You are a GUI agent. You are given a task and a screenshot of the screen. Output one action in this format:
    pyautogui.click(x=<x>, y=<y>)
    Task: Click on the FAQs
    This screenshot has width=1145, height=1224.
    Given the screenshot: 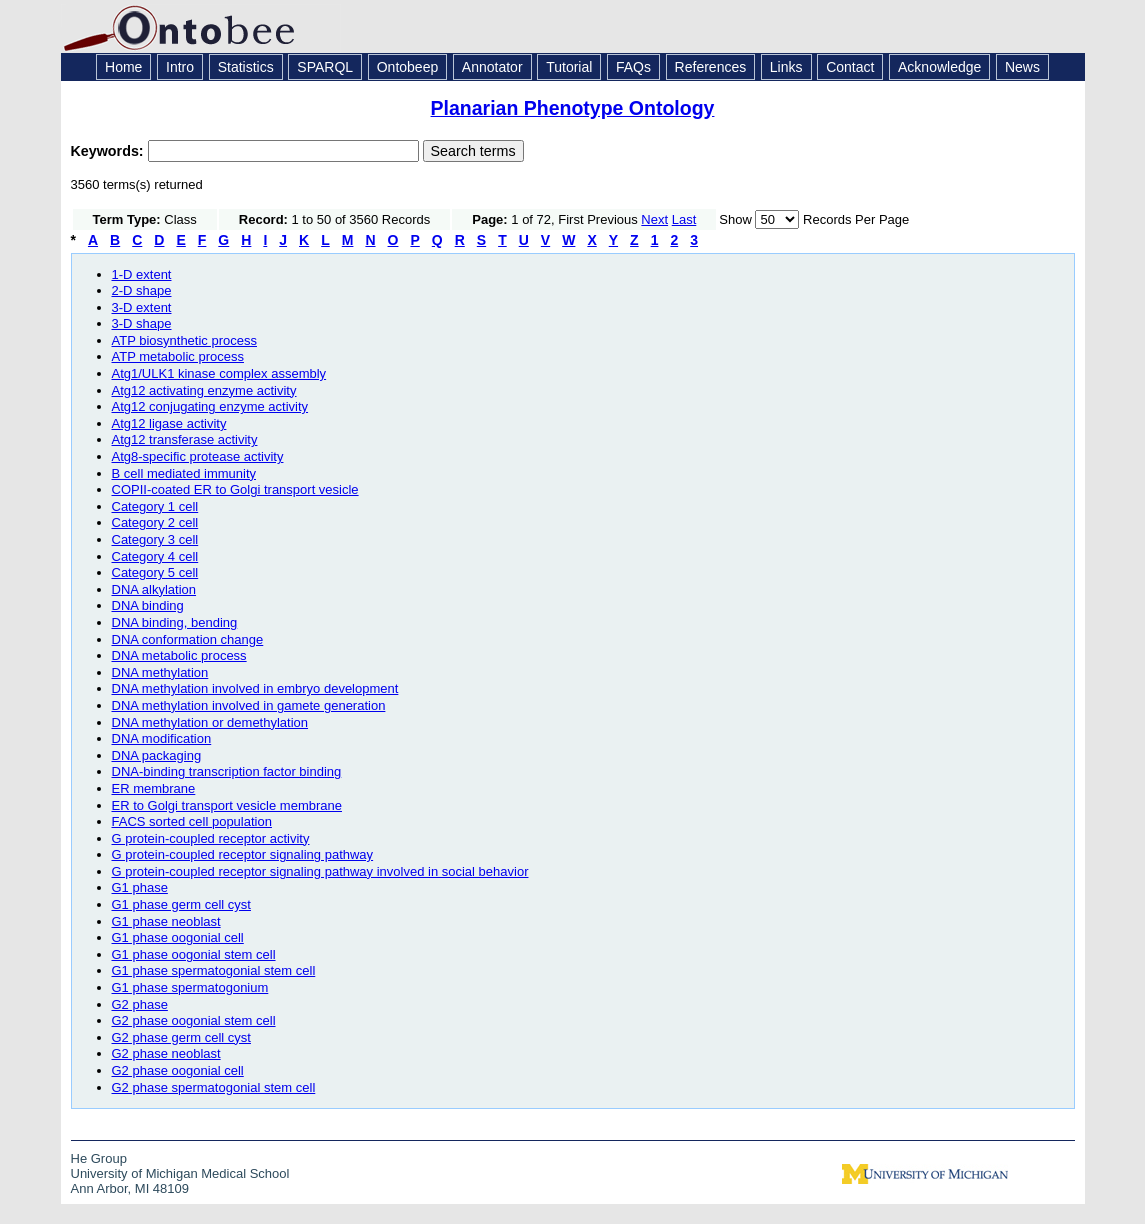 What is the action you would take?
    pyautogui.click(x=633, y=67)
    